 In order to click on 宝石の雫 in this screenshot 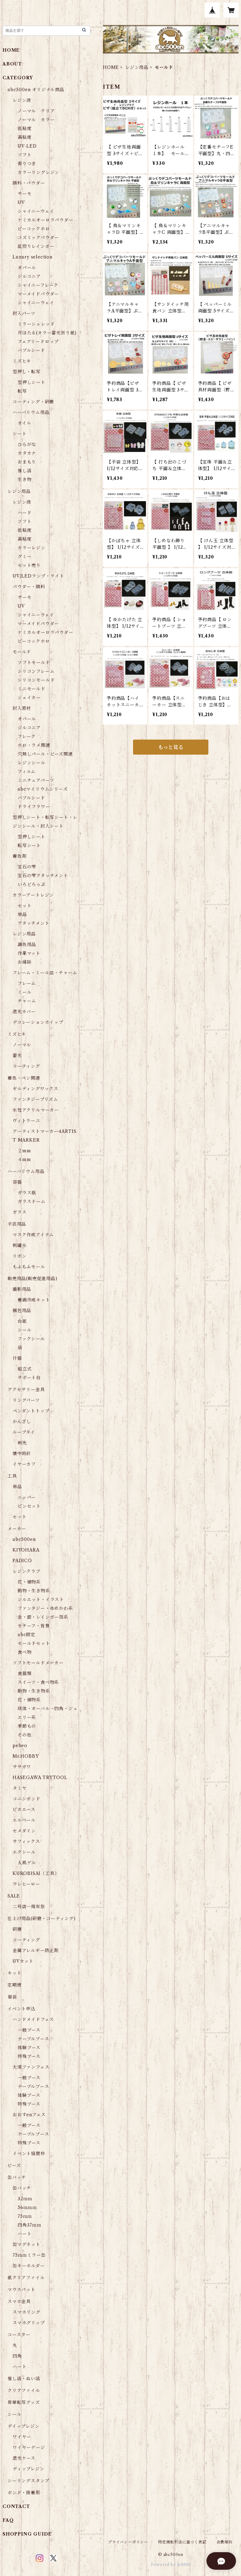, I will do `click(27, 867)`.